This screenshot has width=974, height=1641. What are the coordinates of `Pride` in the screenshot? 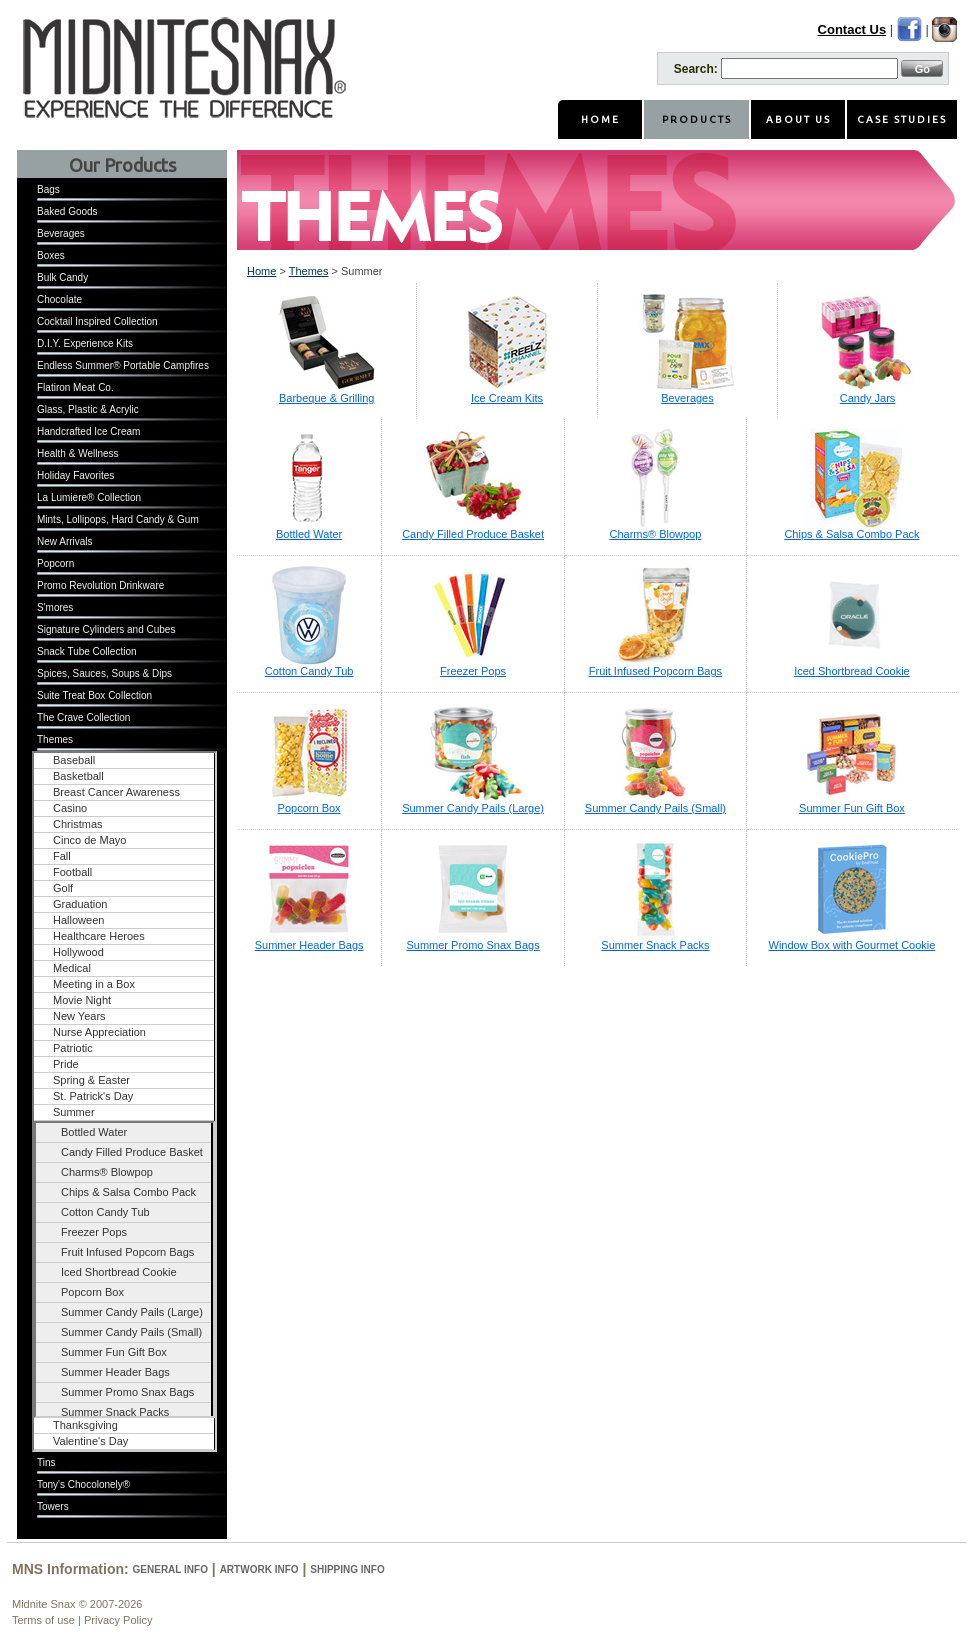 It's located at (66, 1064).